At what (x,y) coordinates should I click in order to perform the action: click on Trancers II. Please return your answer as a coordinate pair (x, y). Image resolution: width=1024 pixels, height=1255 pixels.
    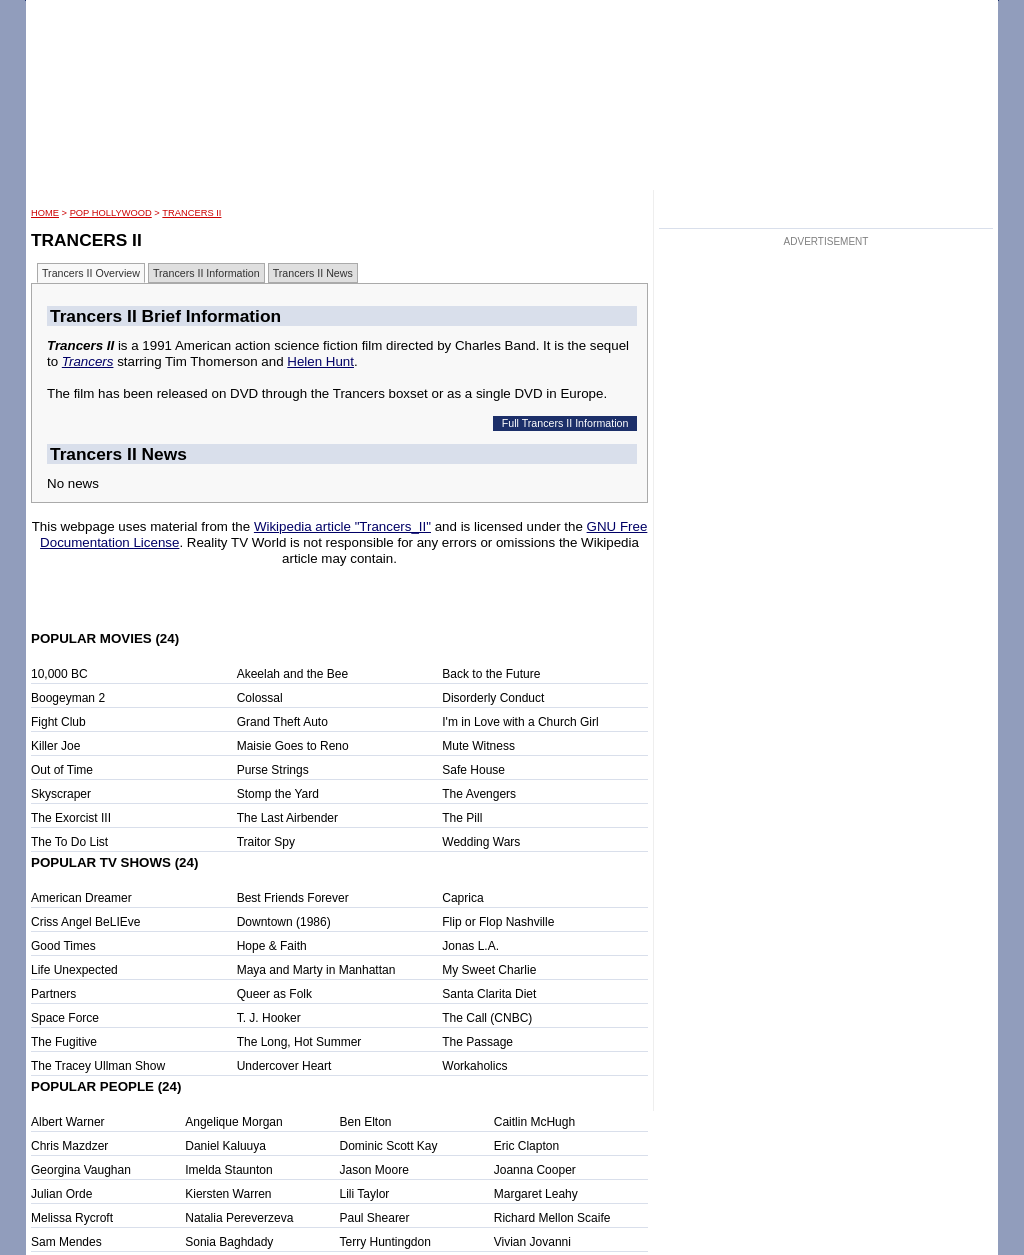
    Looking at the image, I should click on (191, 213).